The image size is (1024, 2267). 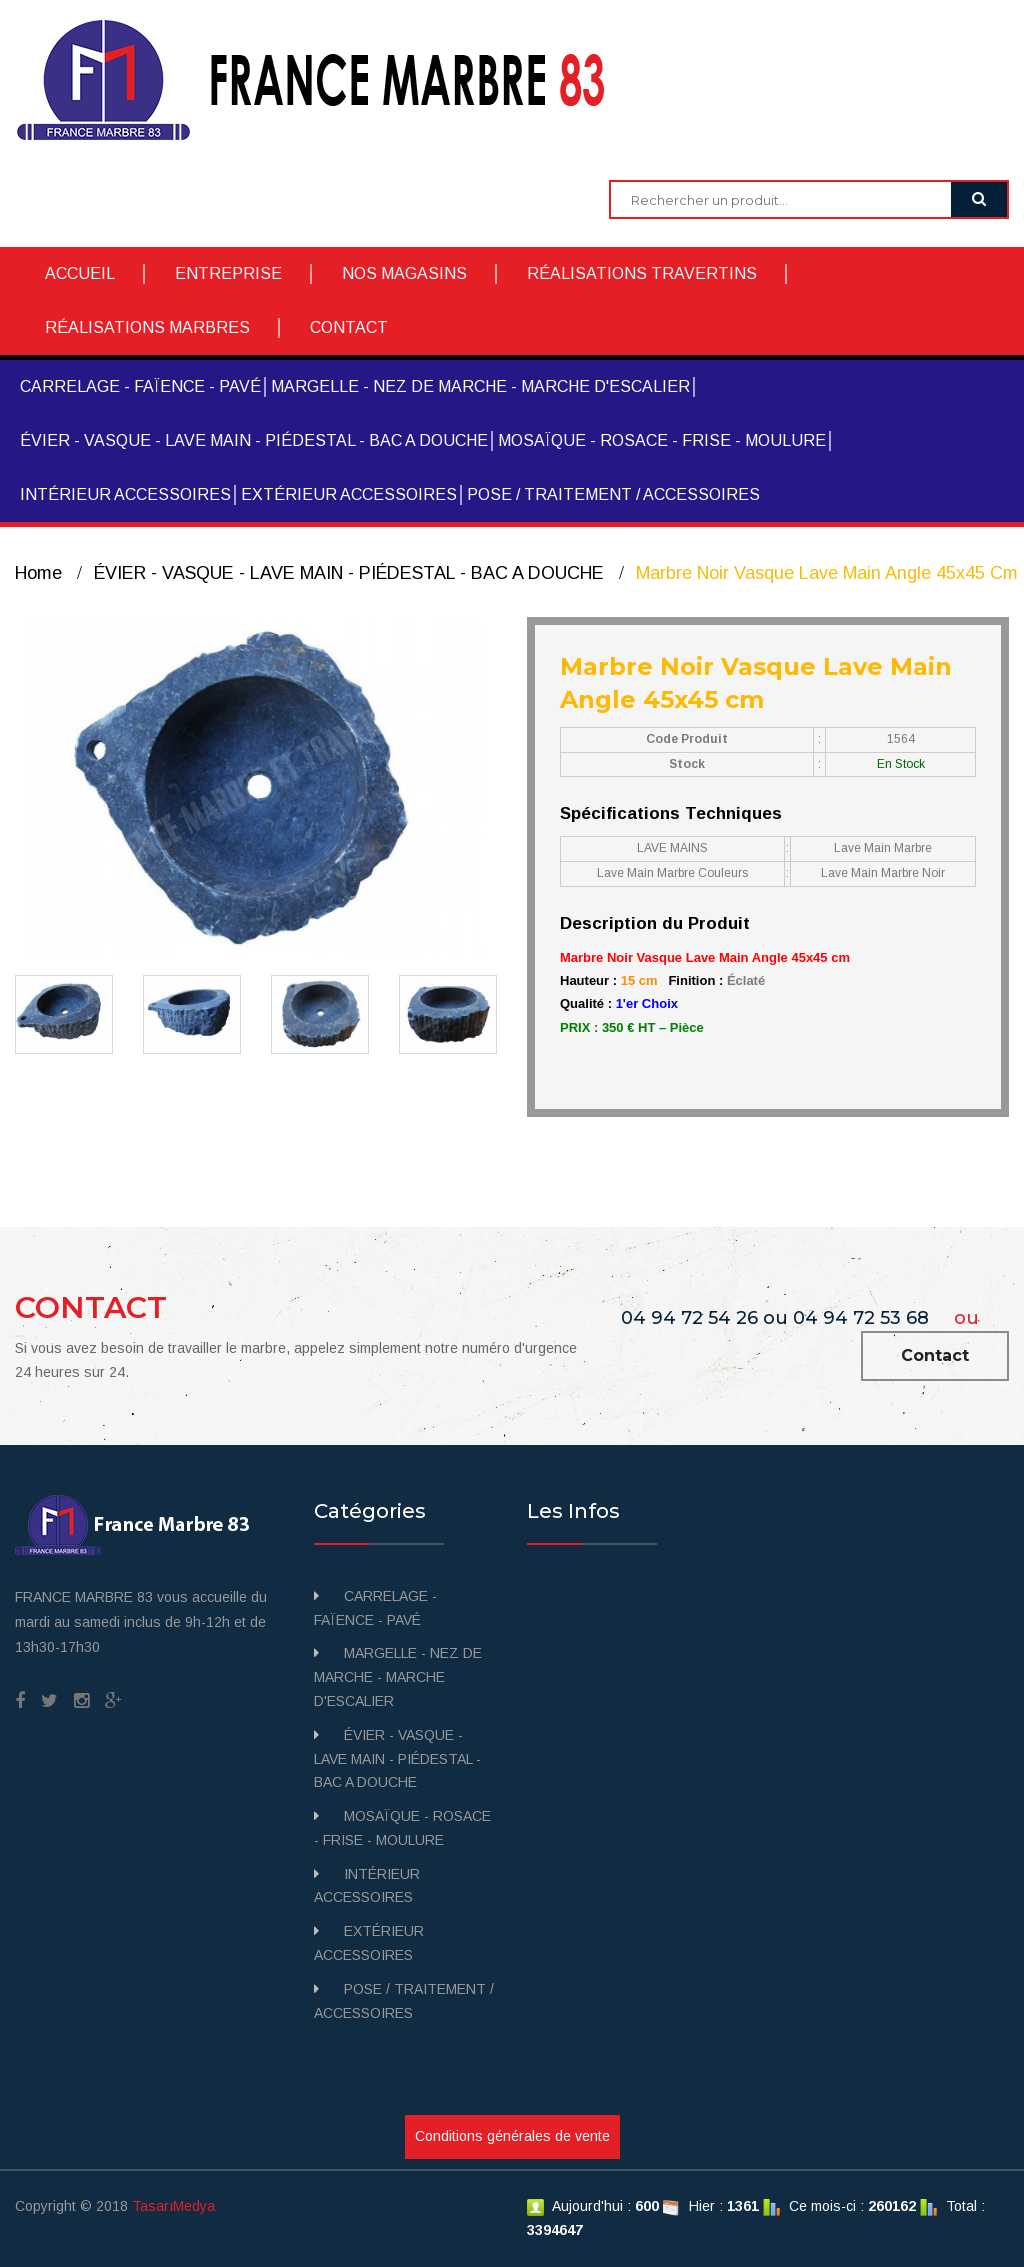 What do you see at coordinates (642, 273) in the screenshot?
I see `RÉALISATIONS TRAVERTINS` at bounding box center [642, 273].